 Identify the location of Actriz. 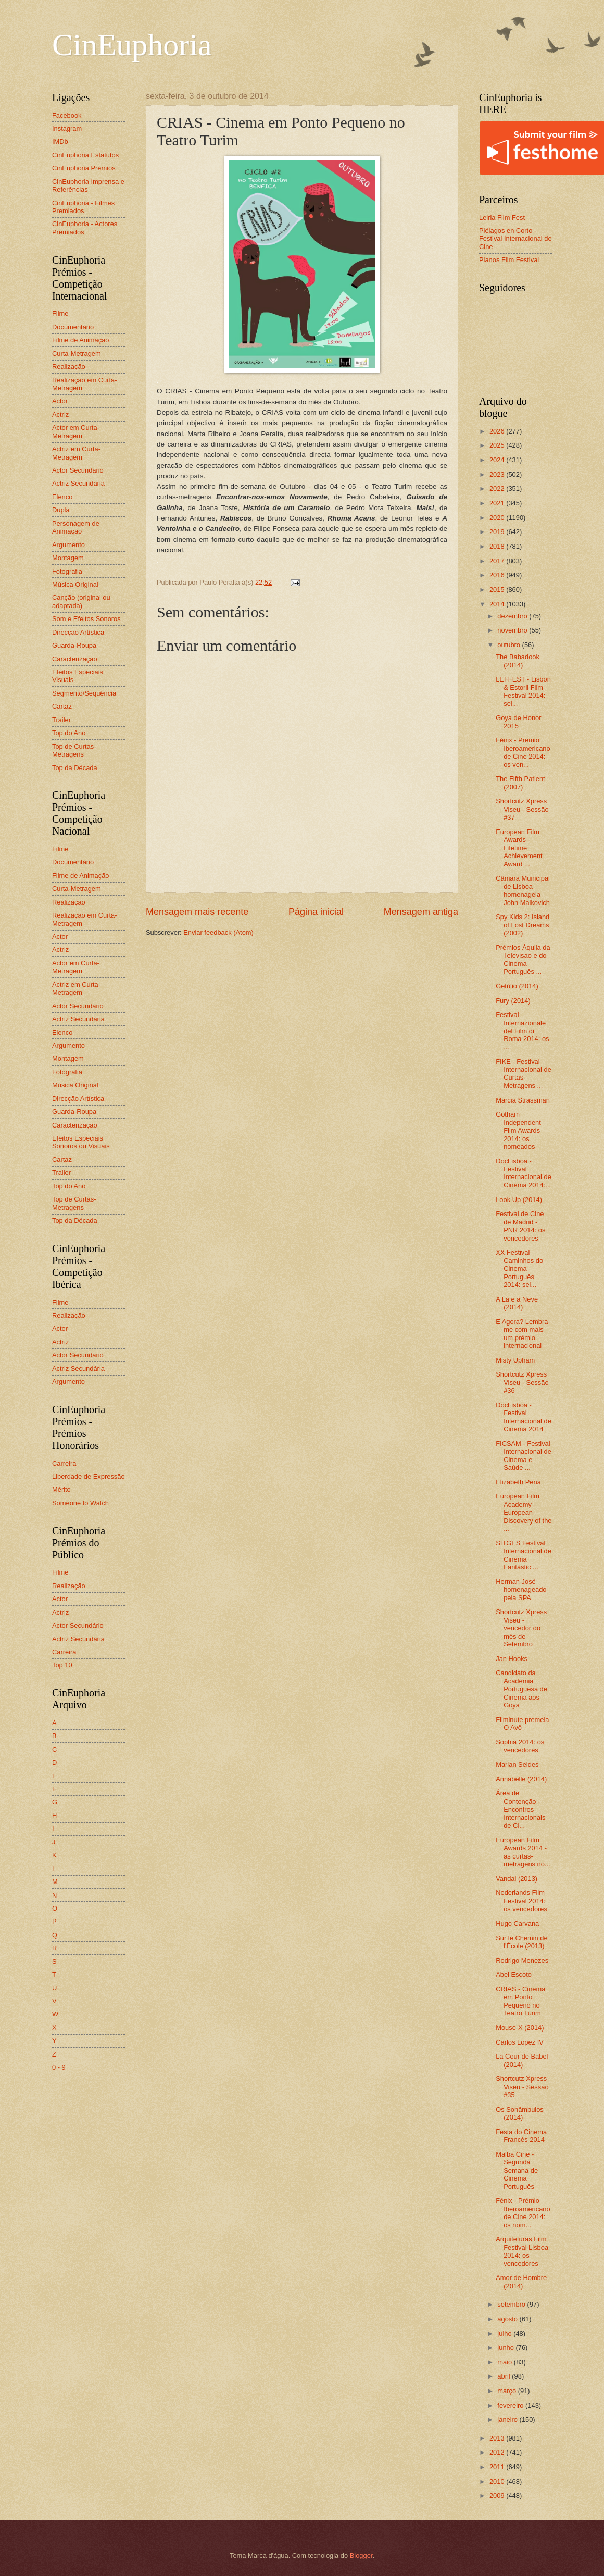
(60, 414).